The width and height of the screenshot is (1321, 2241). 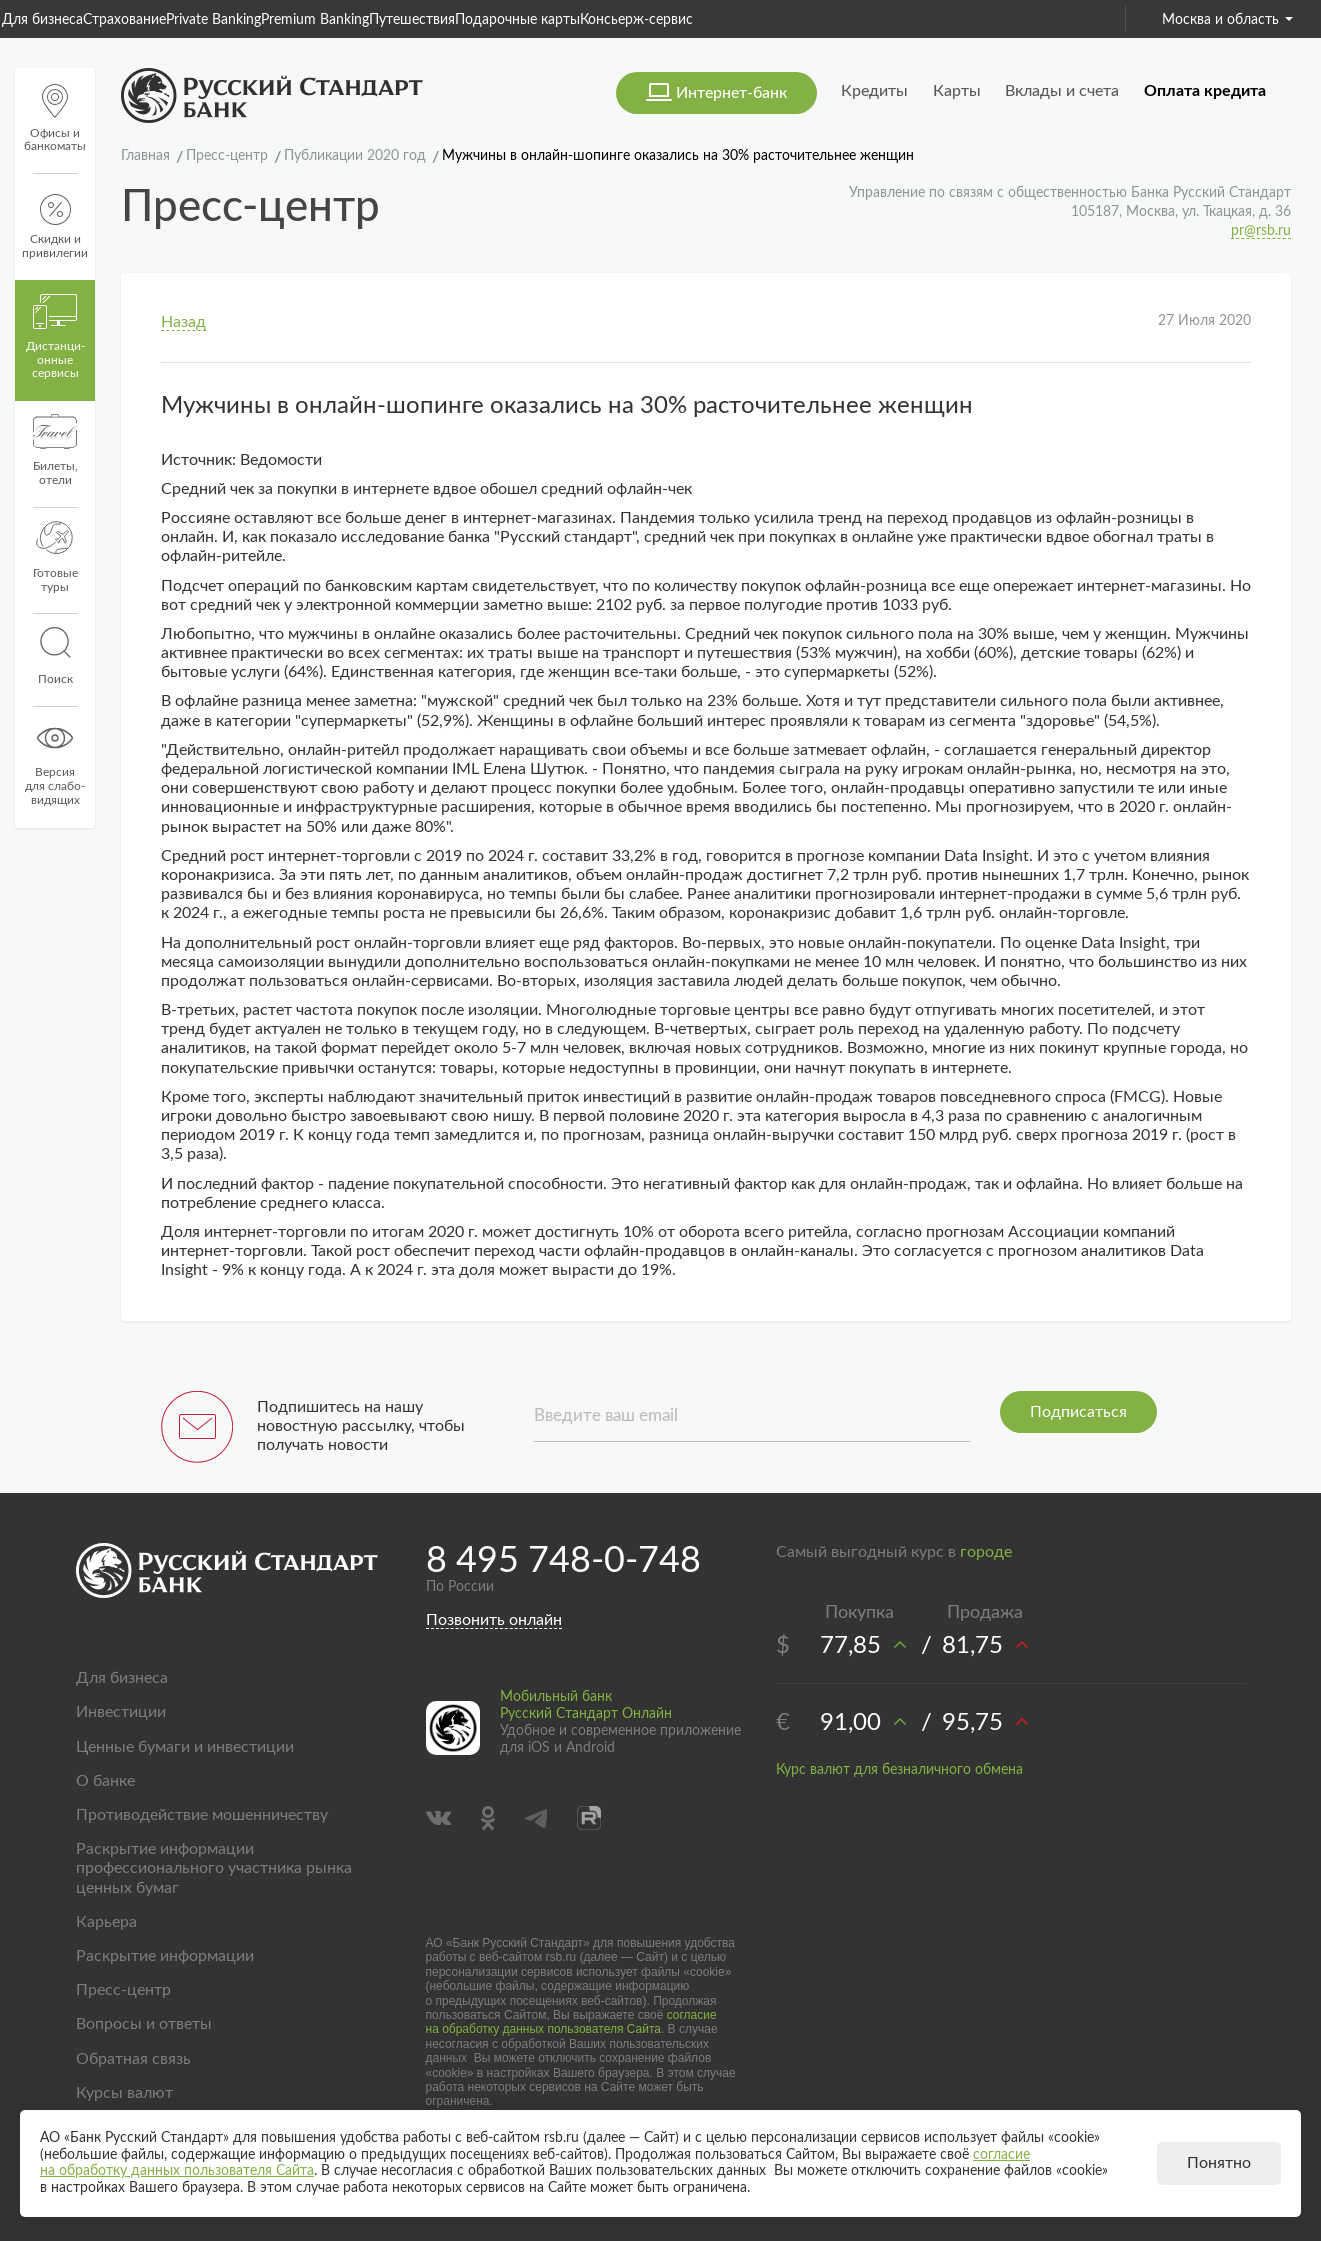 I want to click on Курс валют для безналичного обмена, so click(x=899, y=1770).